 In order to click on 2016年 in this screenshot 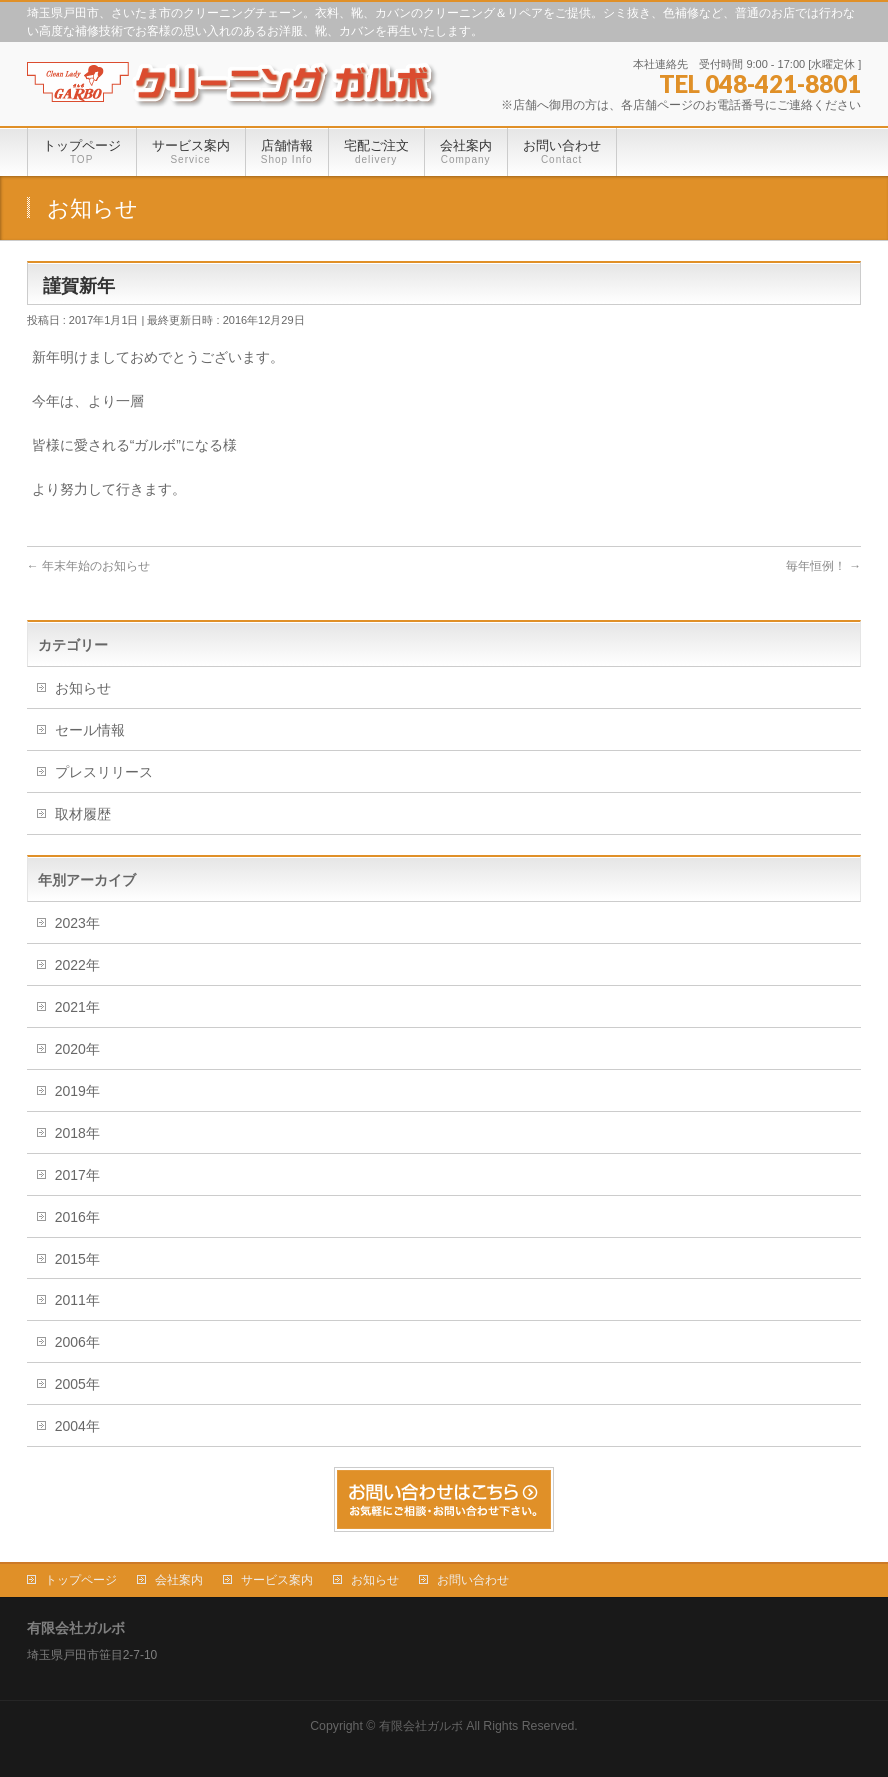, I will do `click(77, 1217)`.